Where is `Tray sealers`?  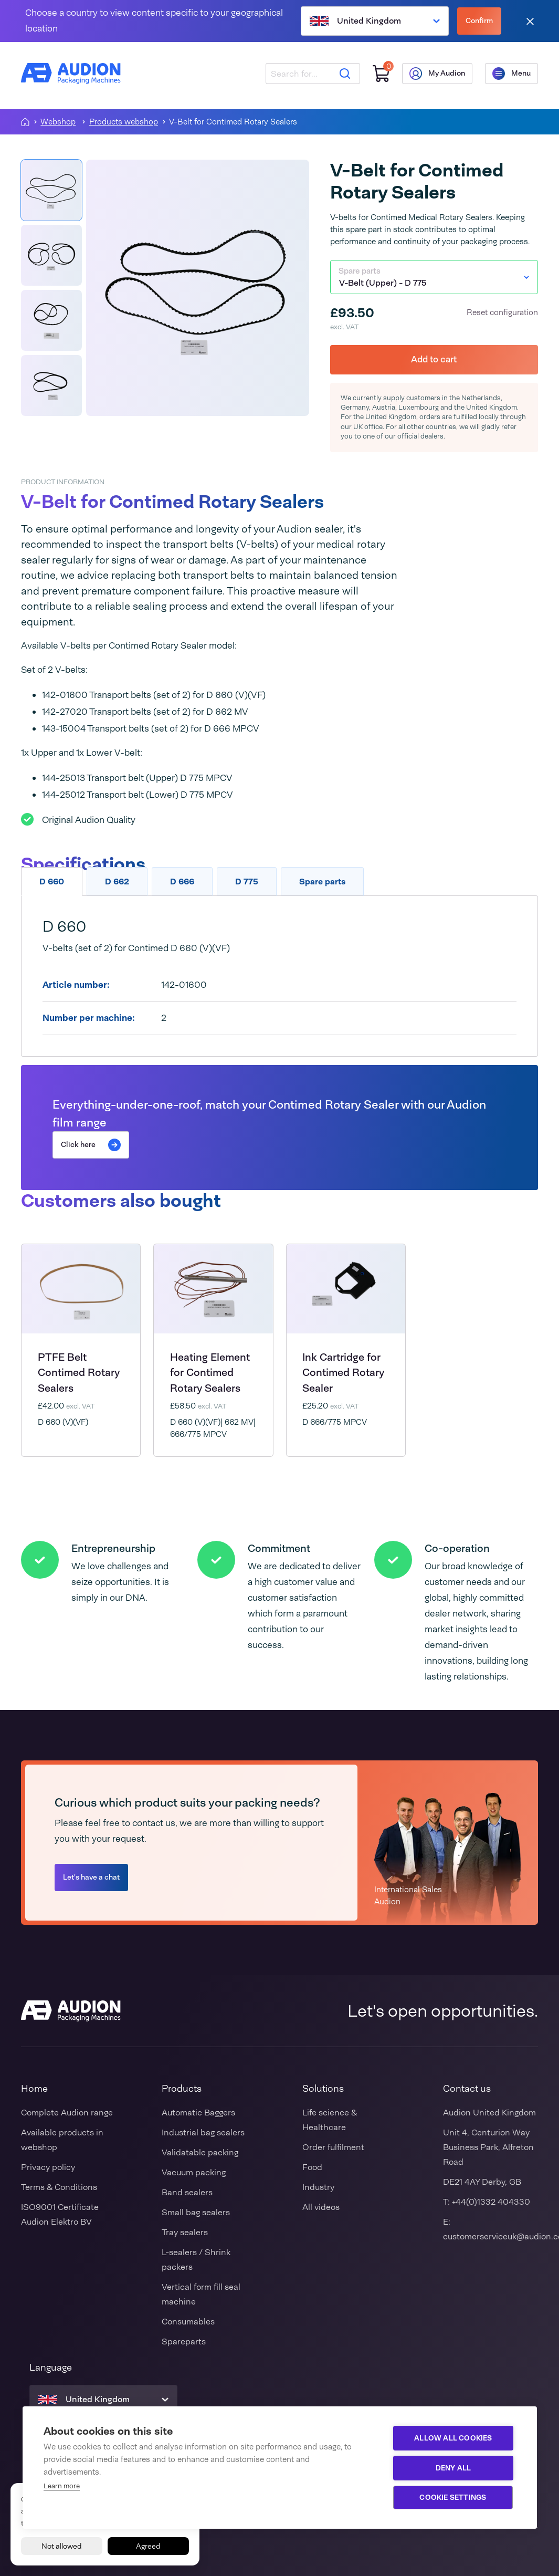
Tray sealers is located at coordinates (185, 2232).